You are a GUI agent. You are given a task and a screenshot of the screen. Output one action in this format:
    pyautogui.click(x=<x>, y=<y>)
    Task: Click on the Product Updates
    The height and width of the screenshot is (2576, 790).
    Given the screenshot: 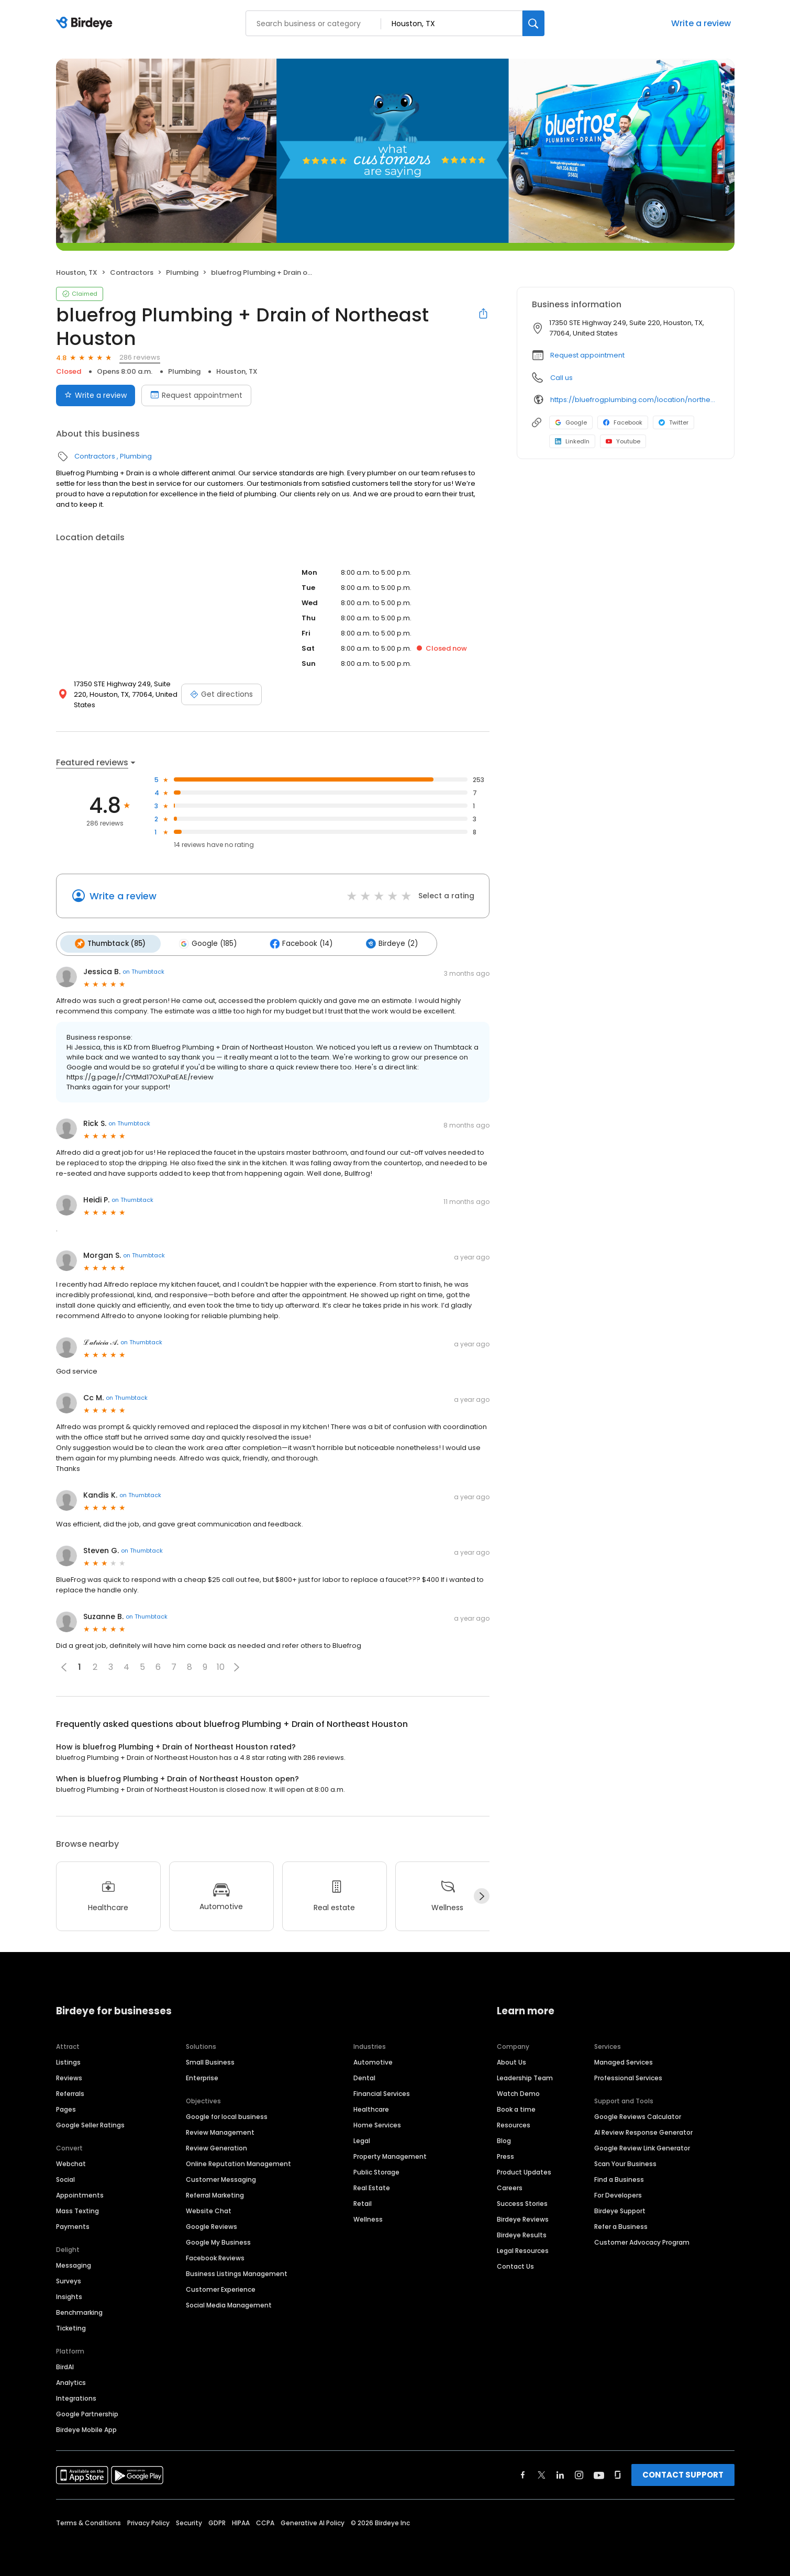 What is the action you would take?
    pyautogui.click(x=524, y=2170)
    